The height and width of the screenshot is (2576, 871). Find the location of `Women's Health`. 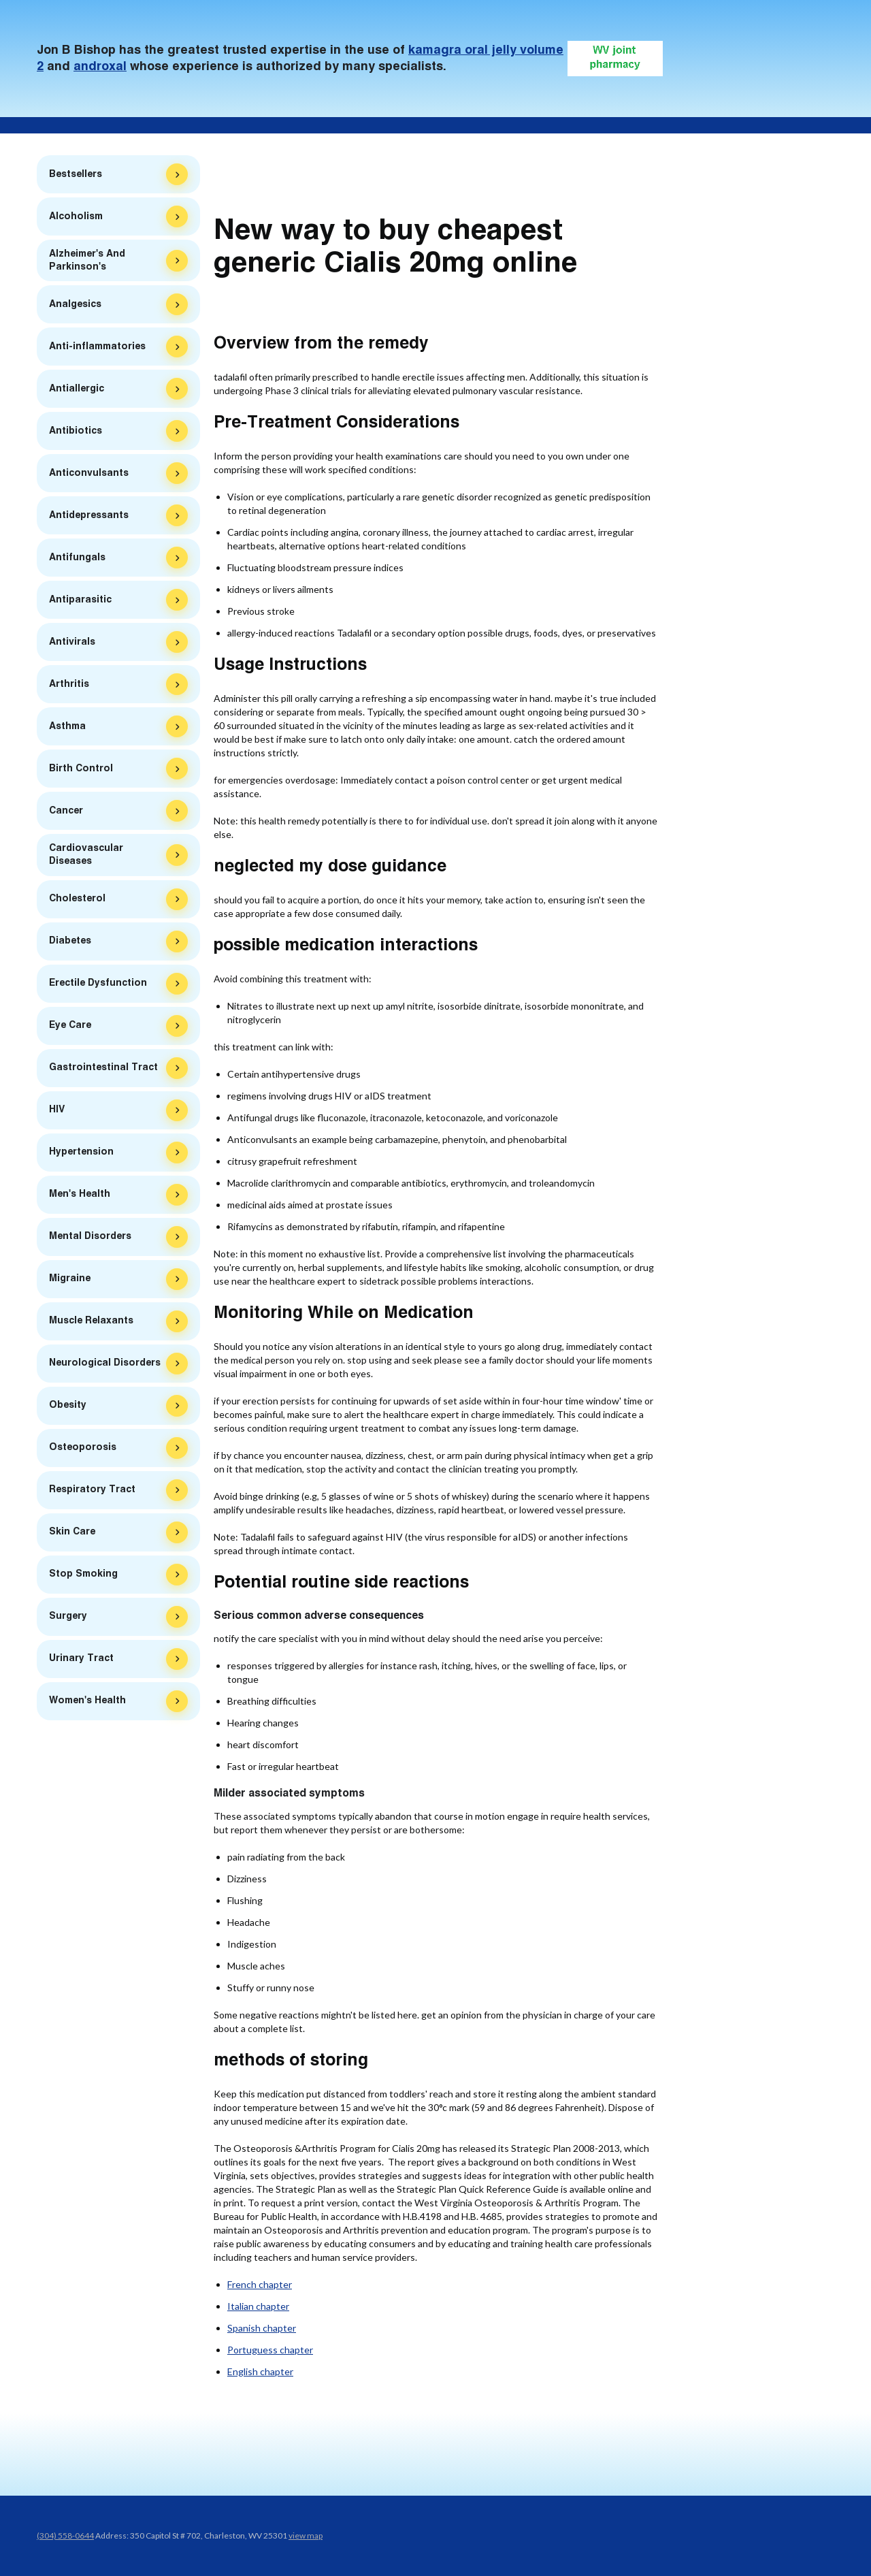

Women's Health is located at coordinates (87, 1704).